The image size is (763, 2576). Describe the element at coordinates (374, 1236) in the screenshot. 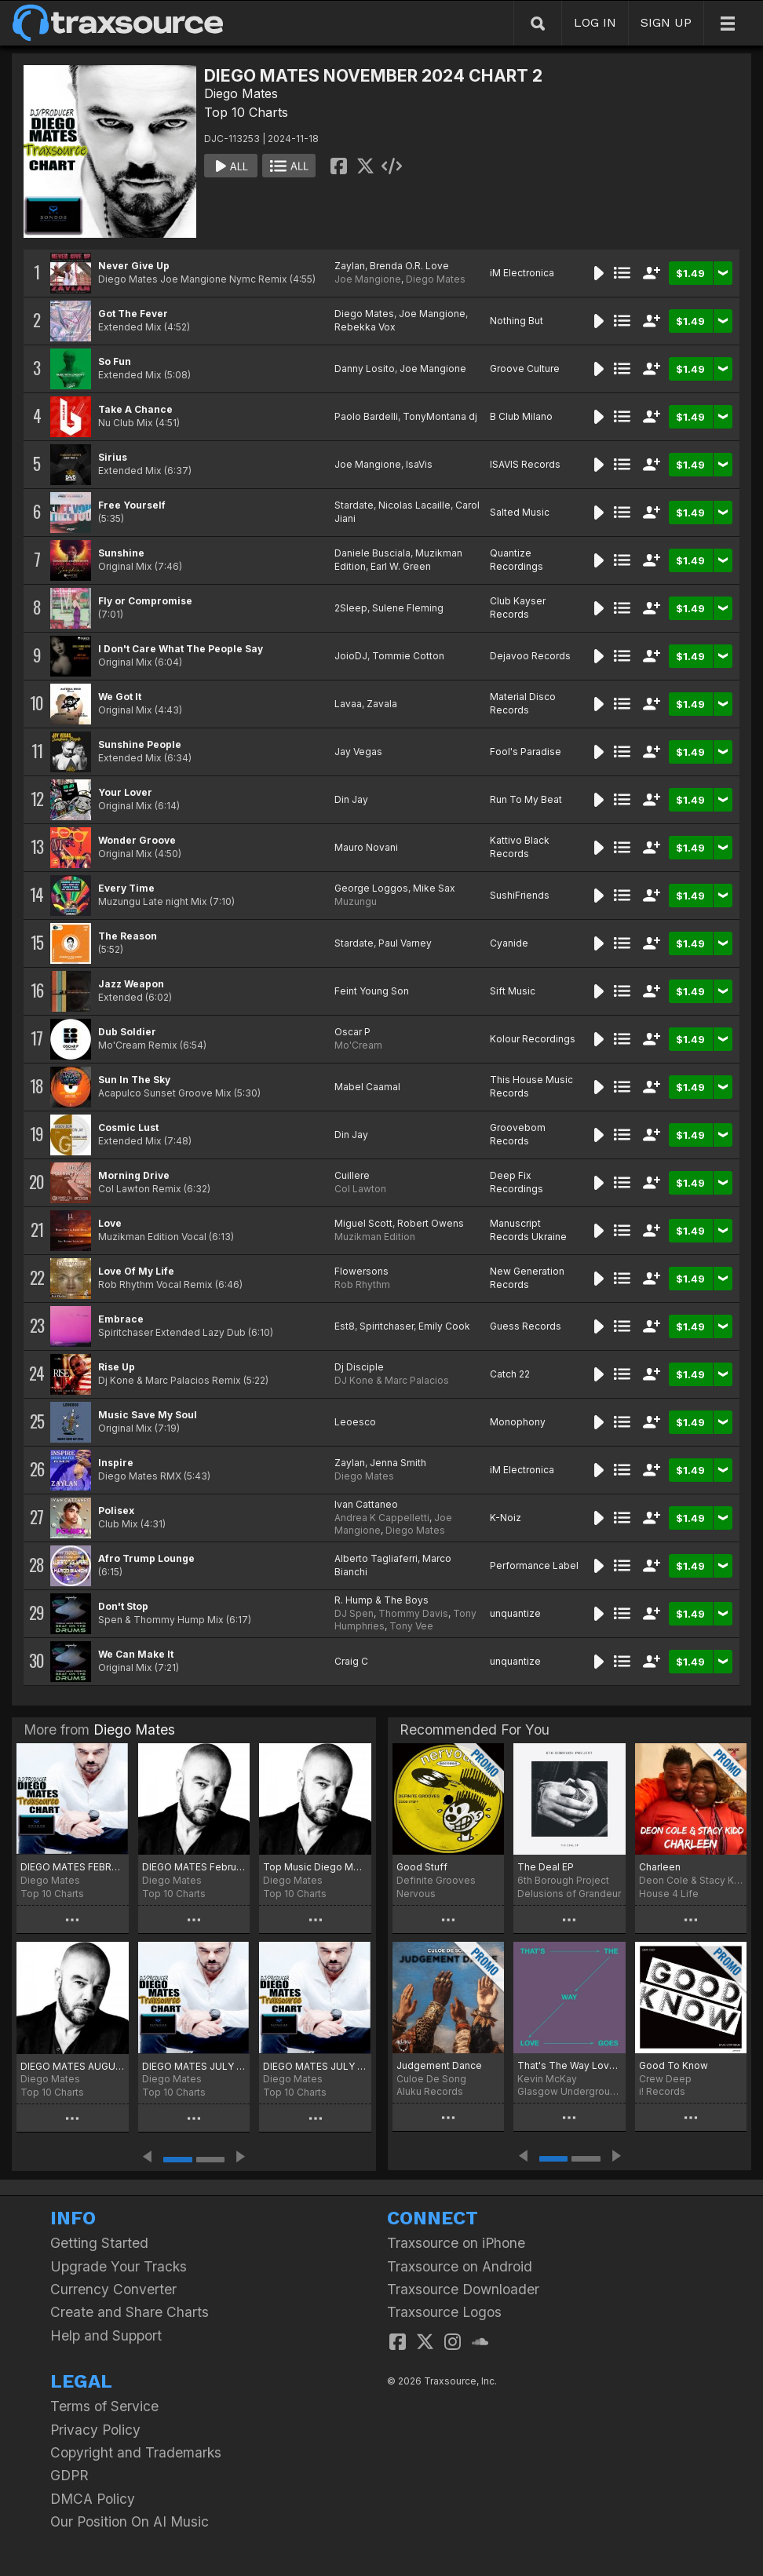

I see `Muzikman Edition` at that location.